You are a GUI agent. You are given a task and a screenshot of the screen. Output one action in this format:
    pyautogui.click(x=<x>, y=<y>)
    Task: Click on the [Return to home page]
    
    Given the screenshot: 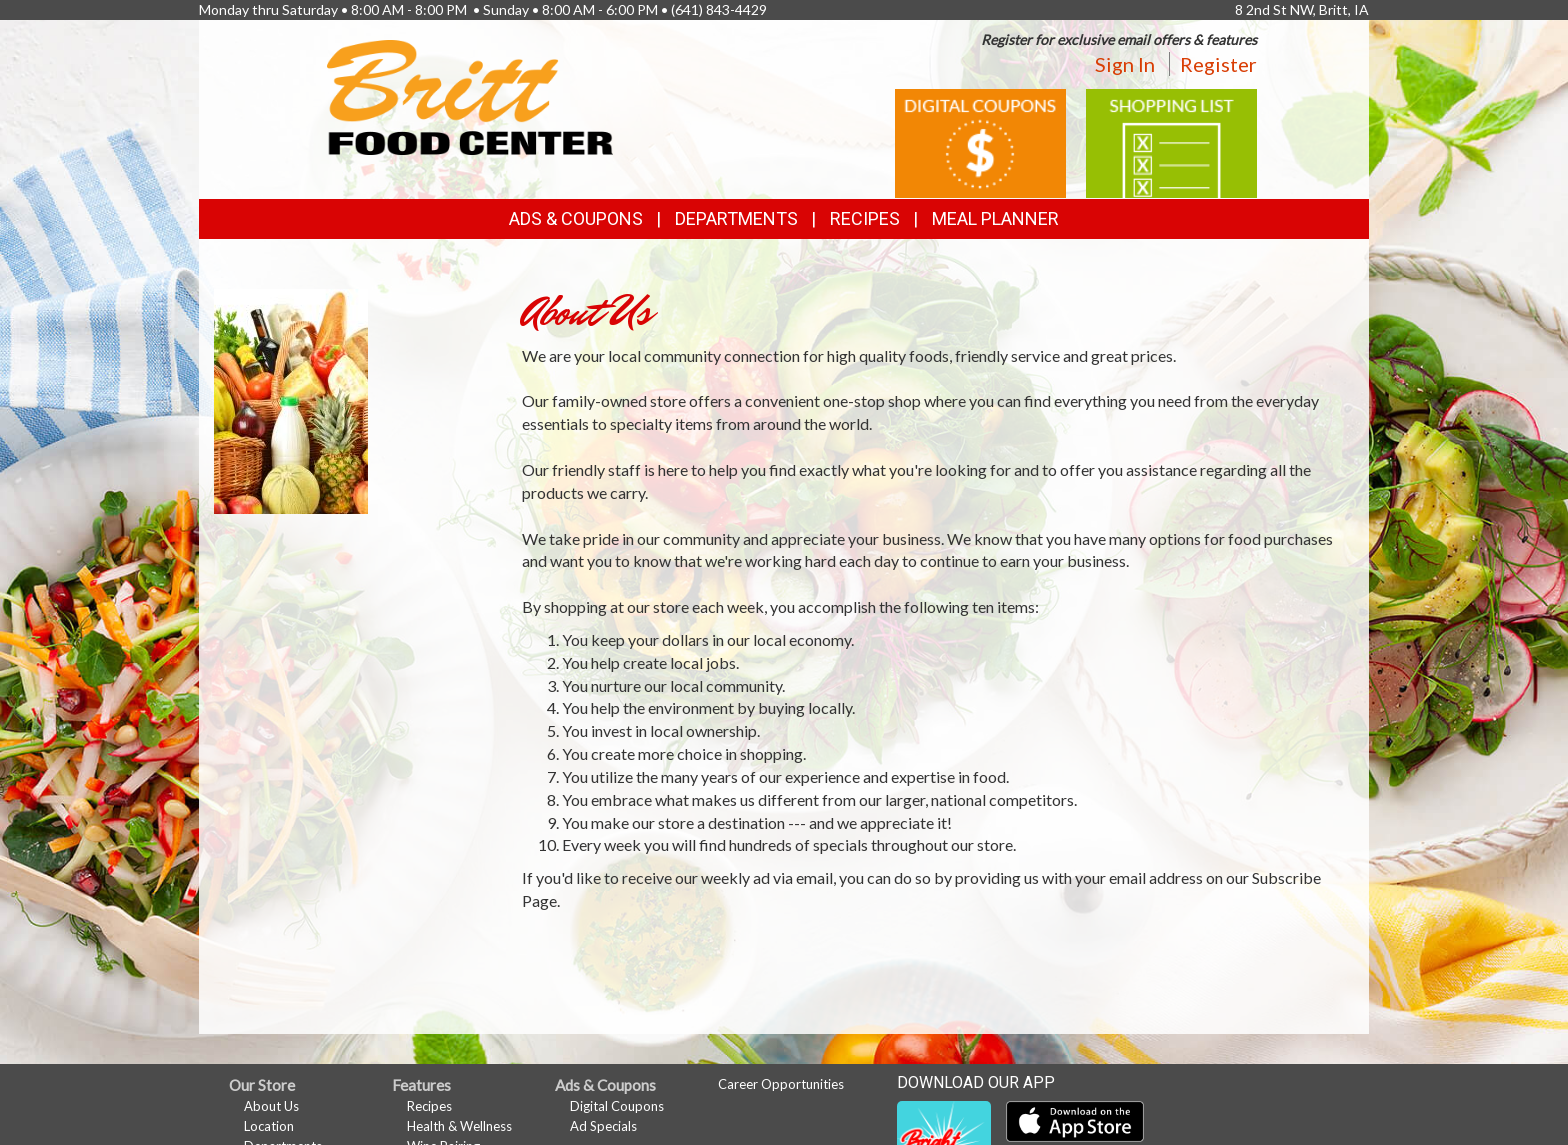 What is the action you would take?
    pyautogui.click(x=470, y=95)
    